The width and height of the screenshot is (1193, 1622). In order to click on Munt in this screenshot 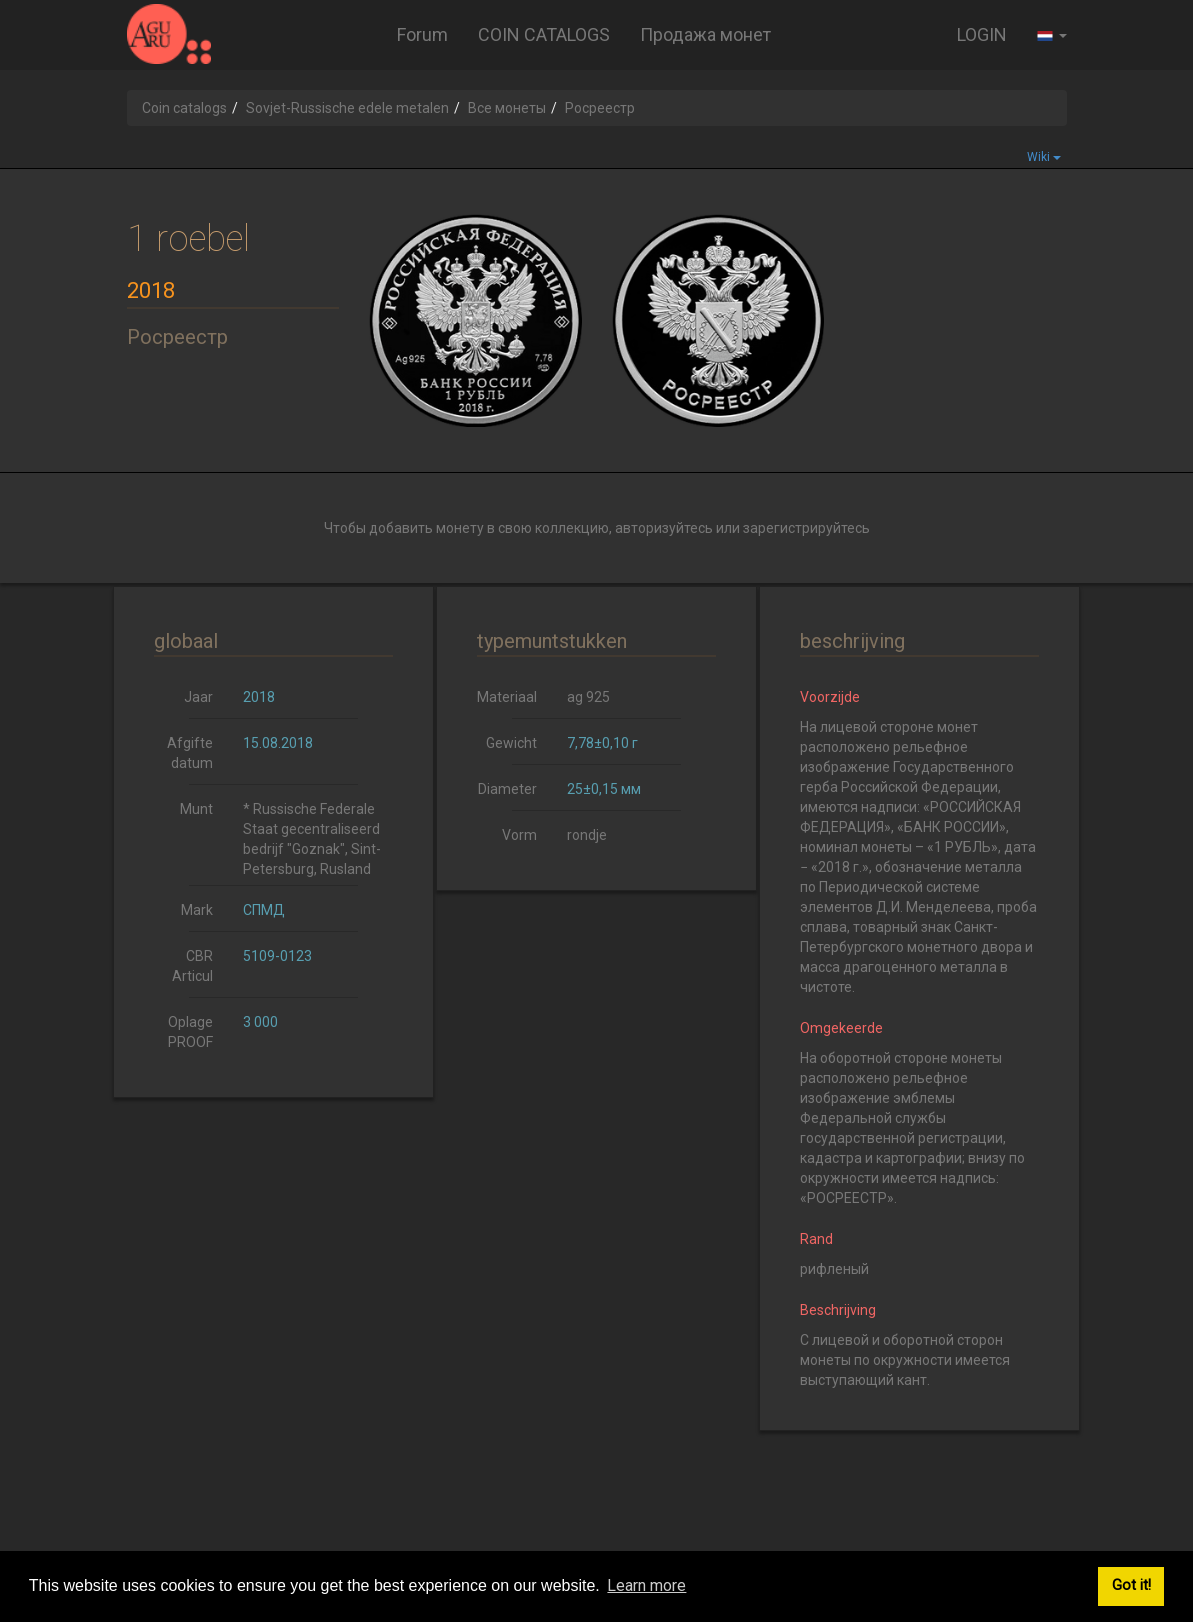, I will do `click(196, 809)`.